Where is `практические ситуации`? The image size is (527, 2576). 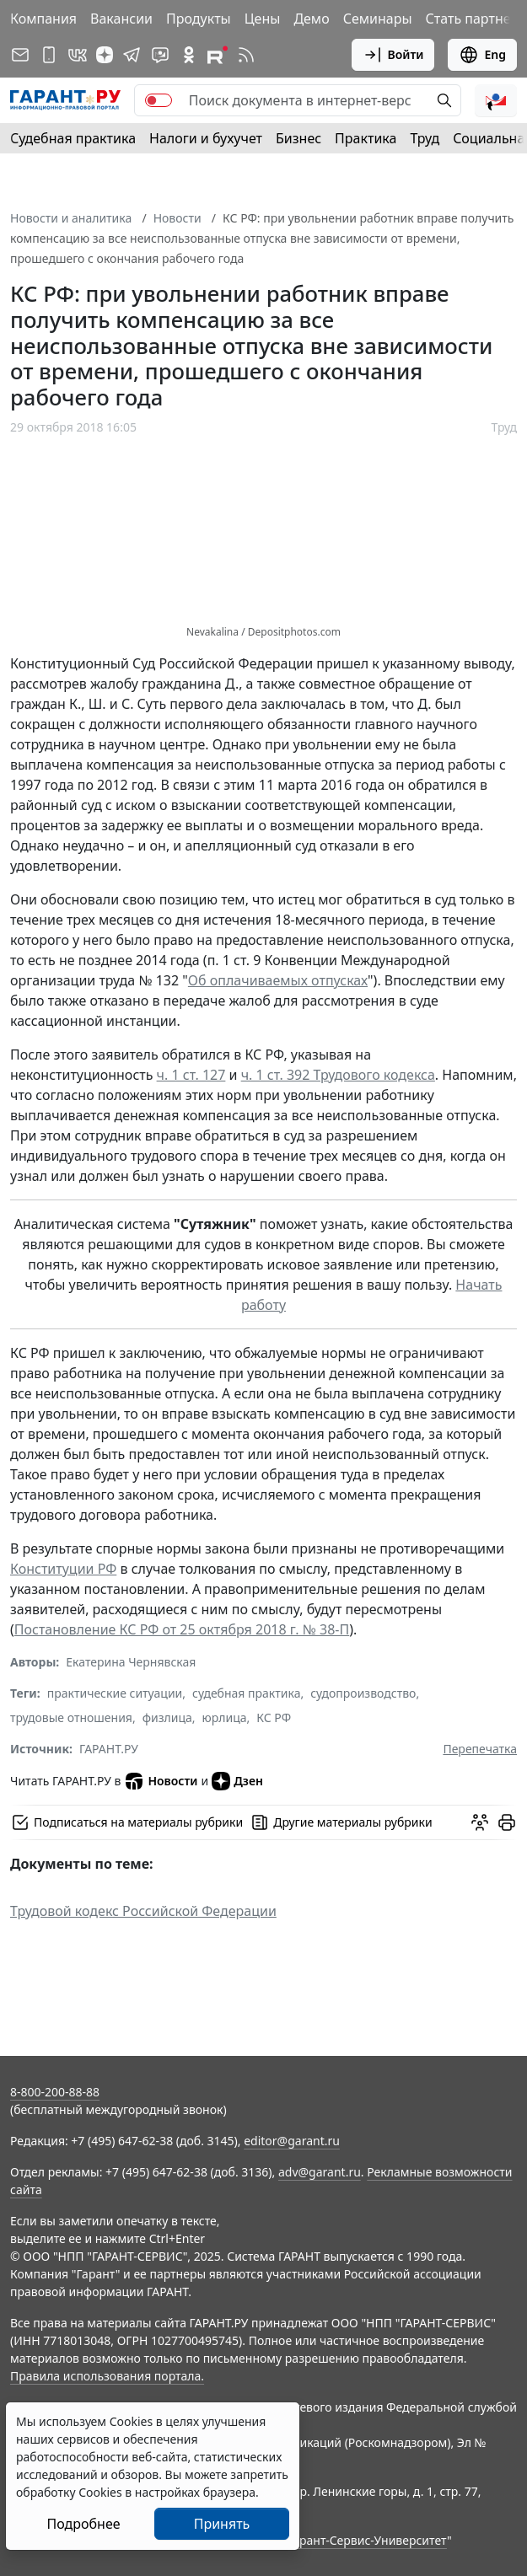
практические ситуации is located at coordinates (115, 1693).